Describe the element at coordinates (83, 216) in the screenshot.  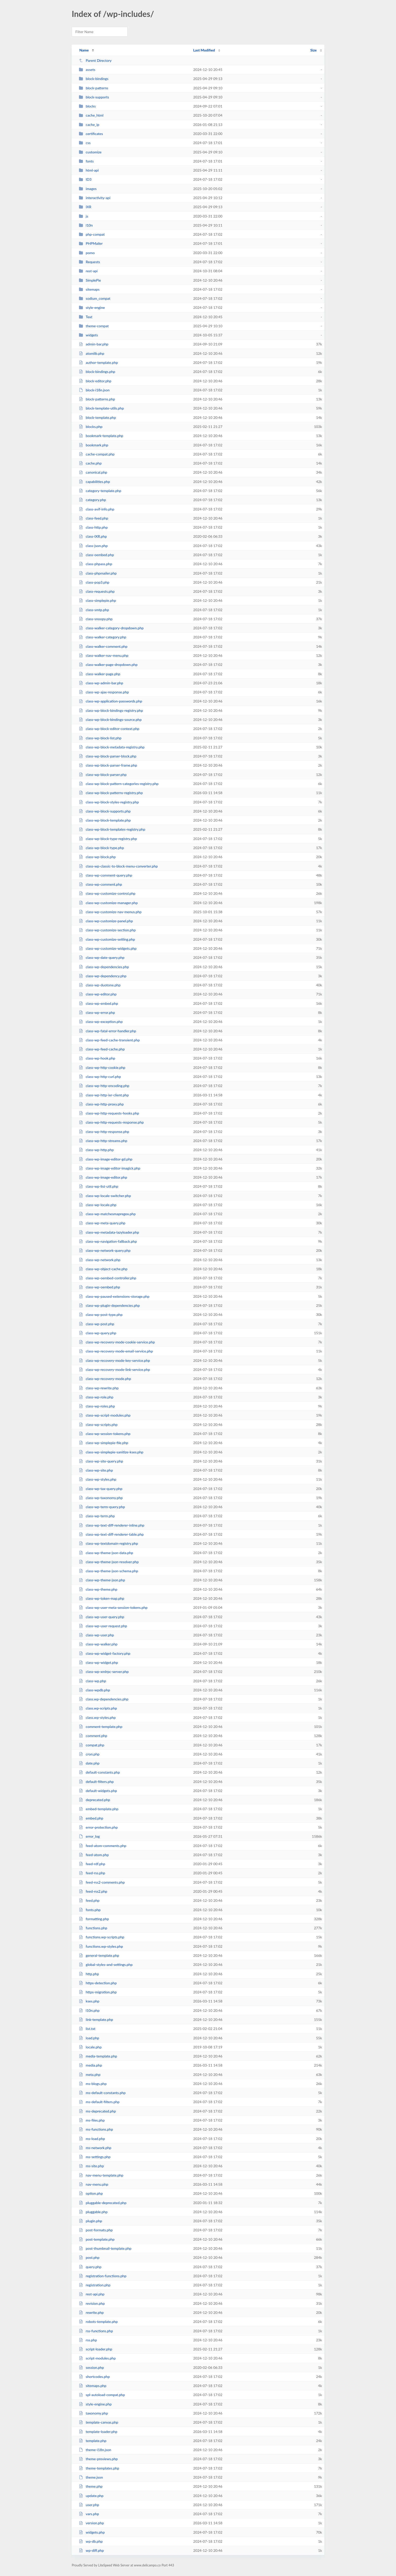
I see `js` at that location.